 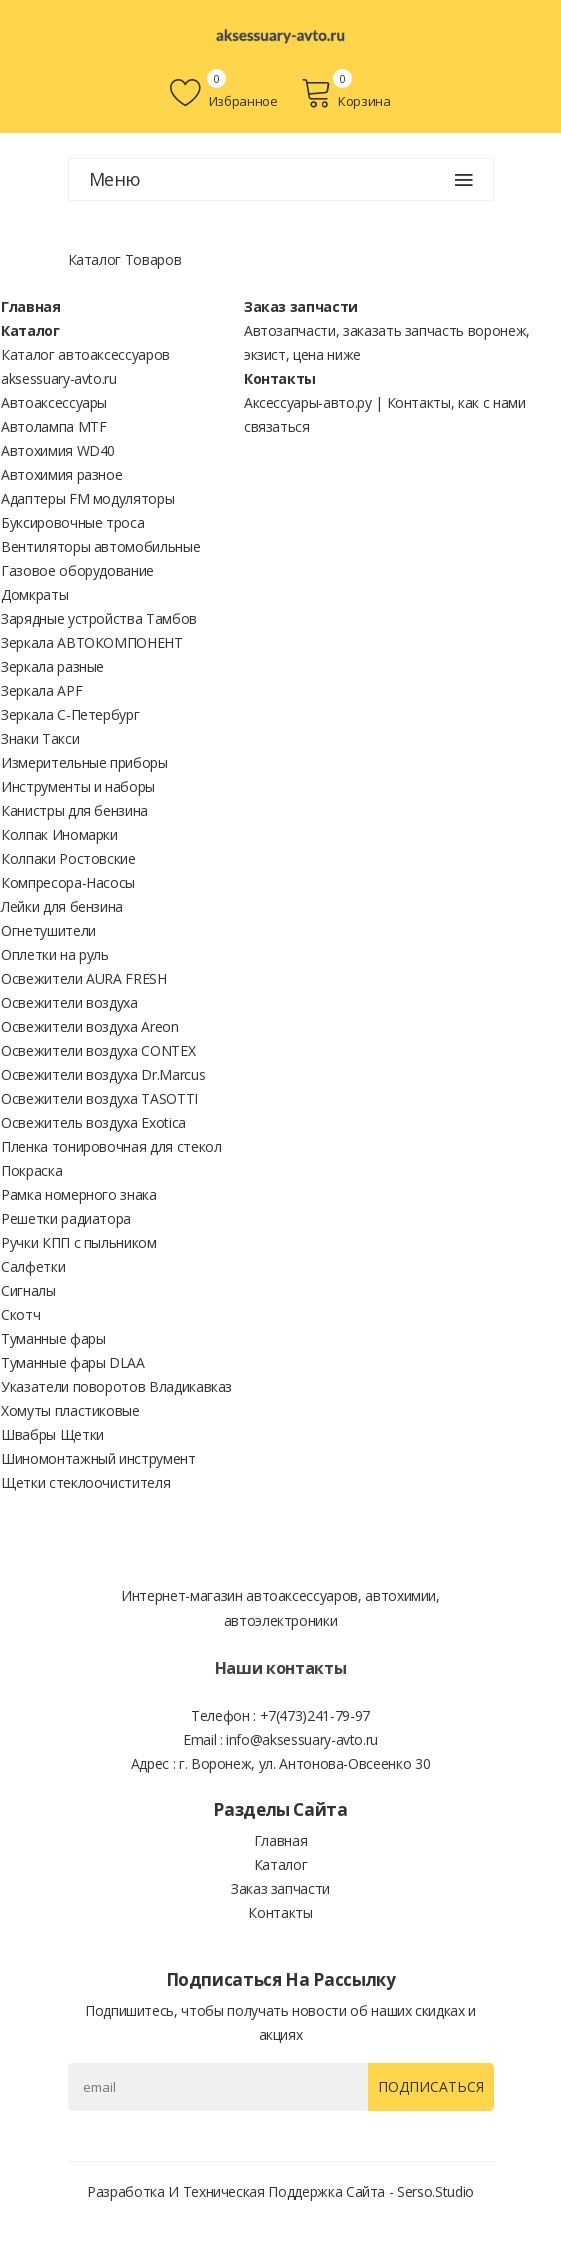 I want to click on Адаптеры FM модуляторы, so click(x=87, y=498).